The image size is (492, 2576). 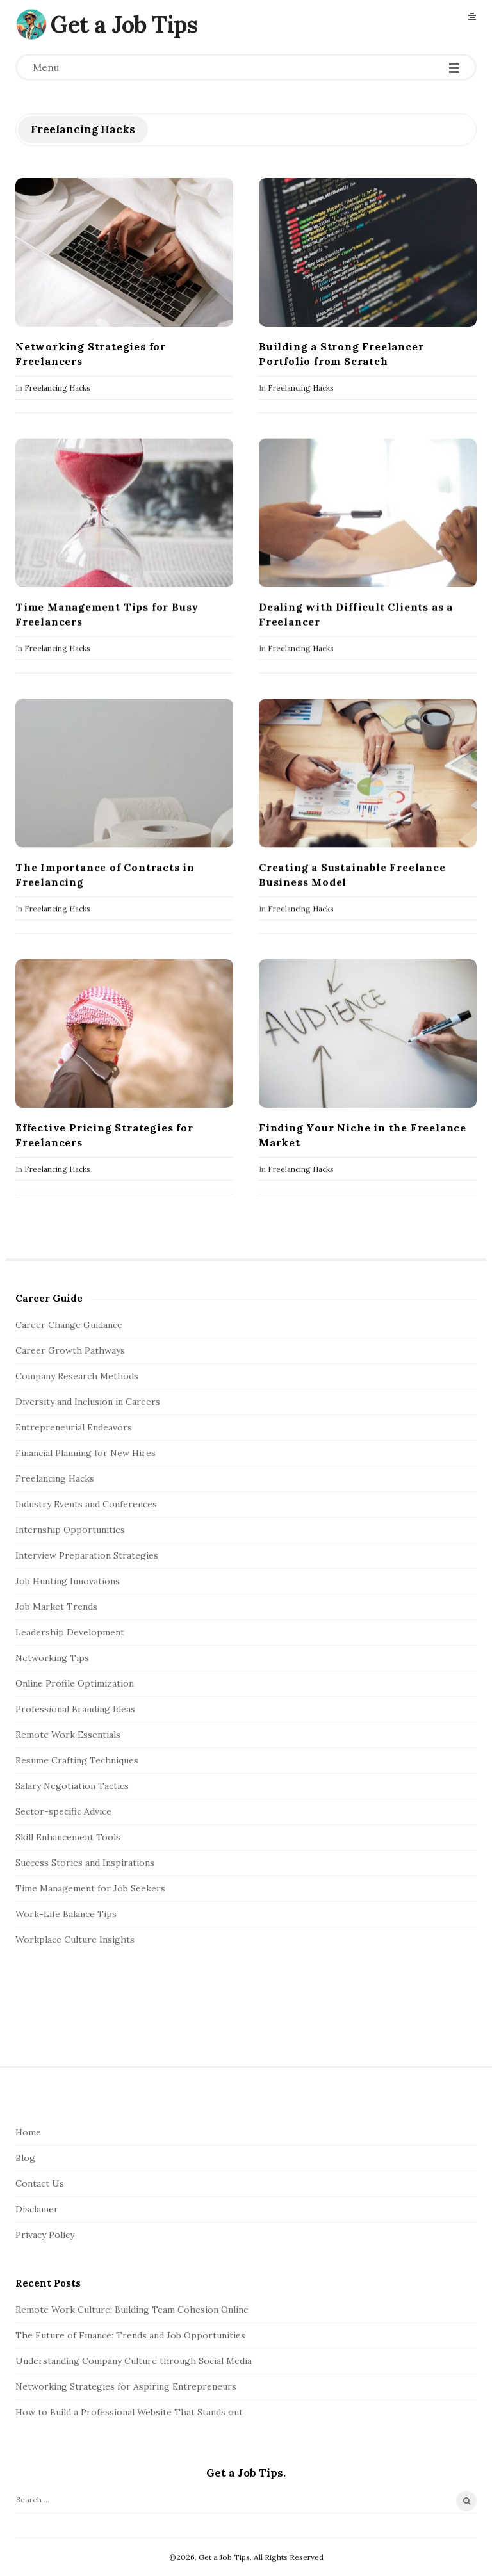 What do you see at coordinates (84, 1862) in the screenshot?
I see `Success Stories and Inspirations` at bounding box center [84, 1862].